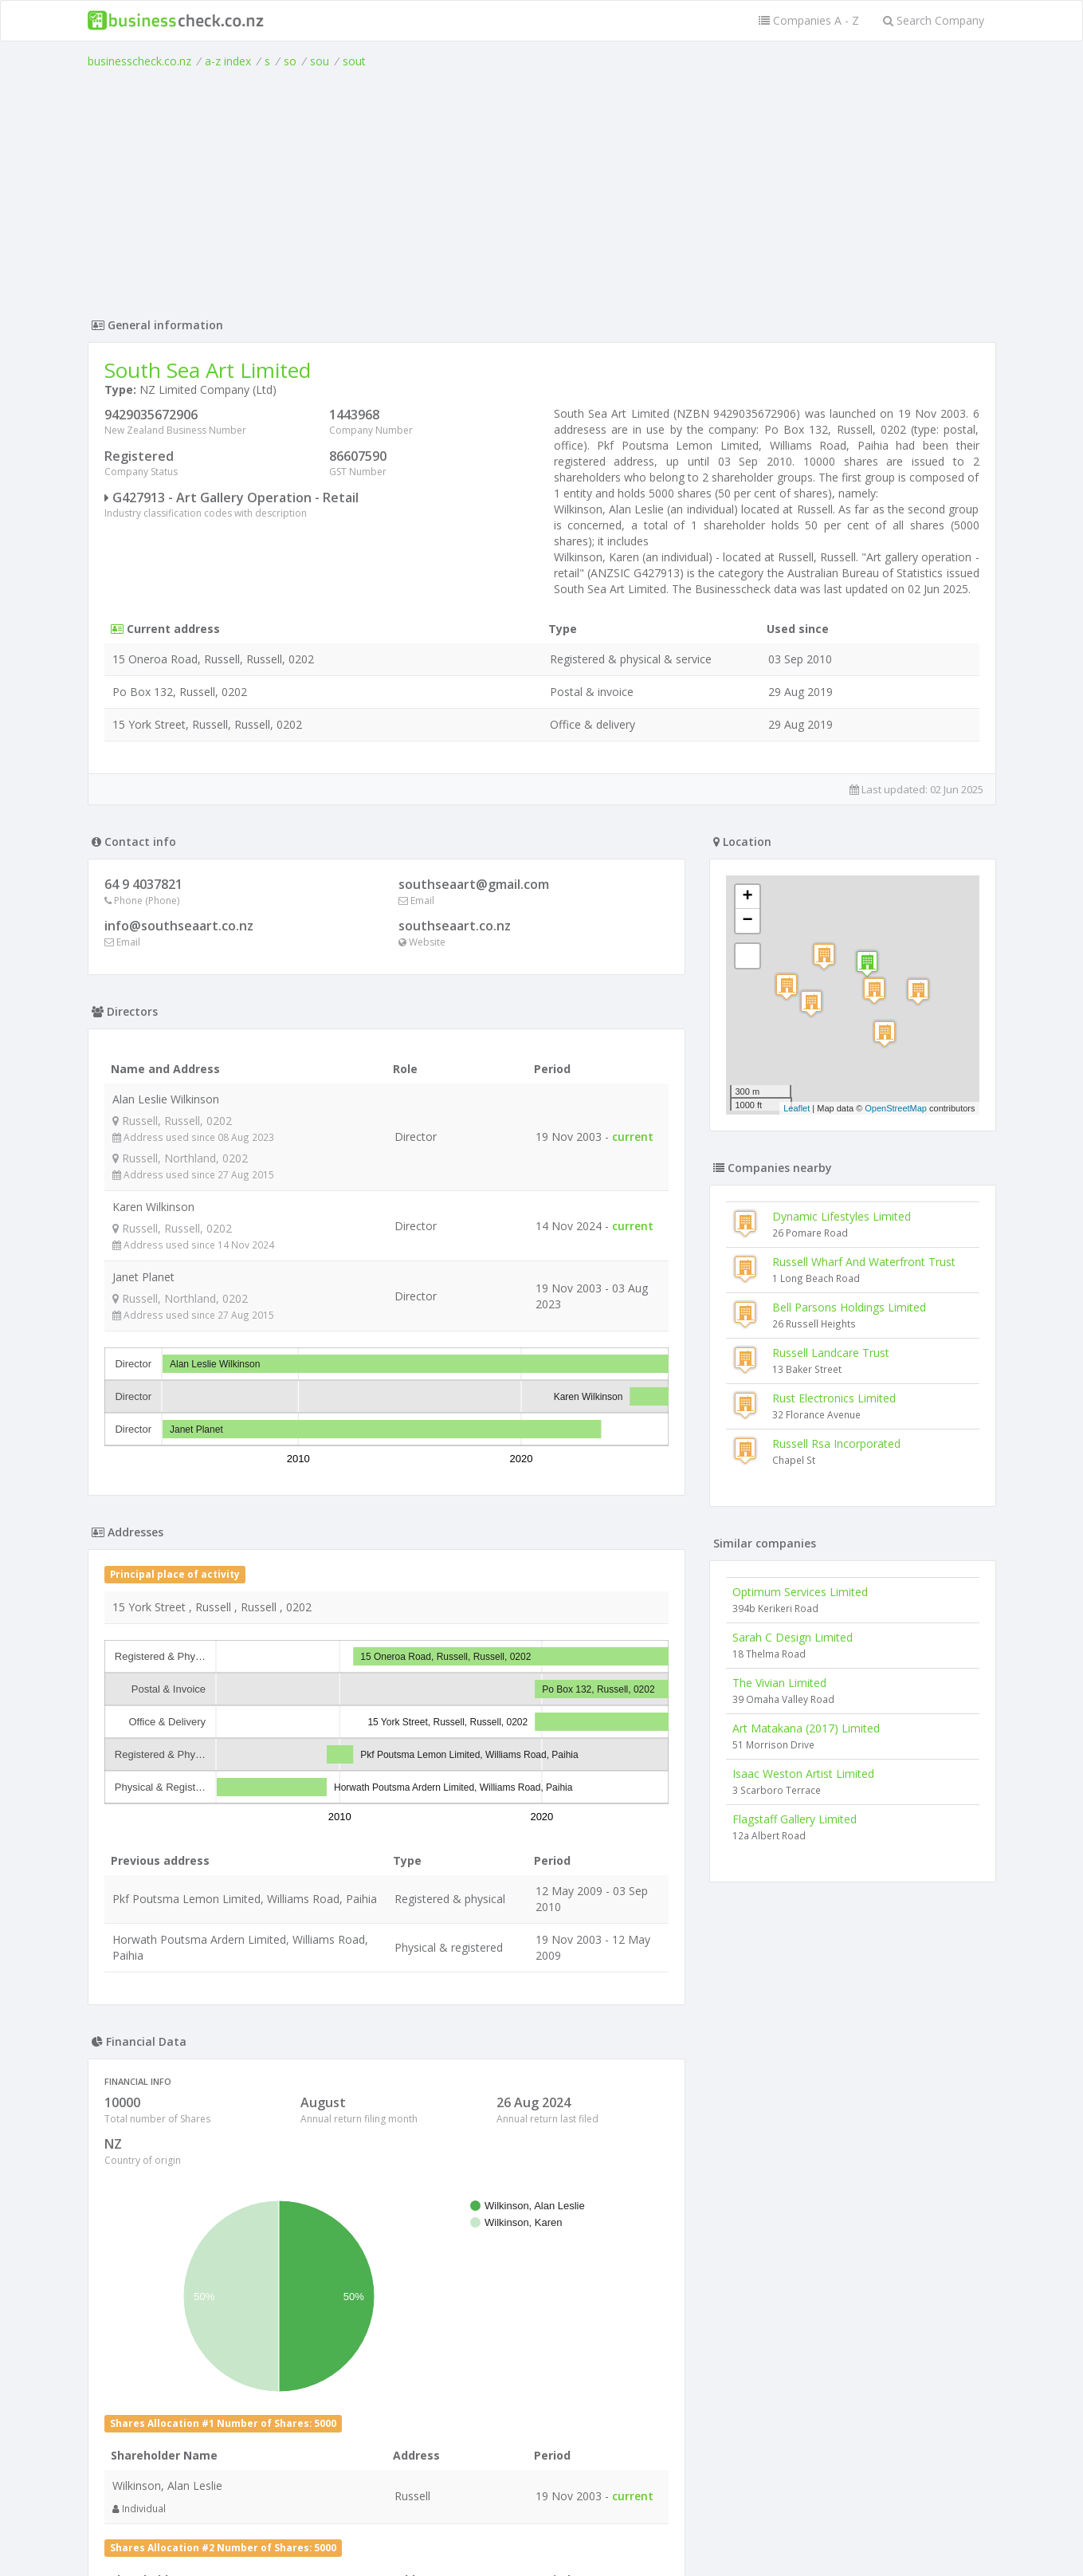 Image resolution: width=1083 pixels, height=2576 pixels. Describe the element at coordinates (796, 1108) in the screenshot. I see `Leaflet` at that location.